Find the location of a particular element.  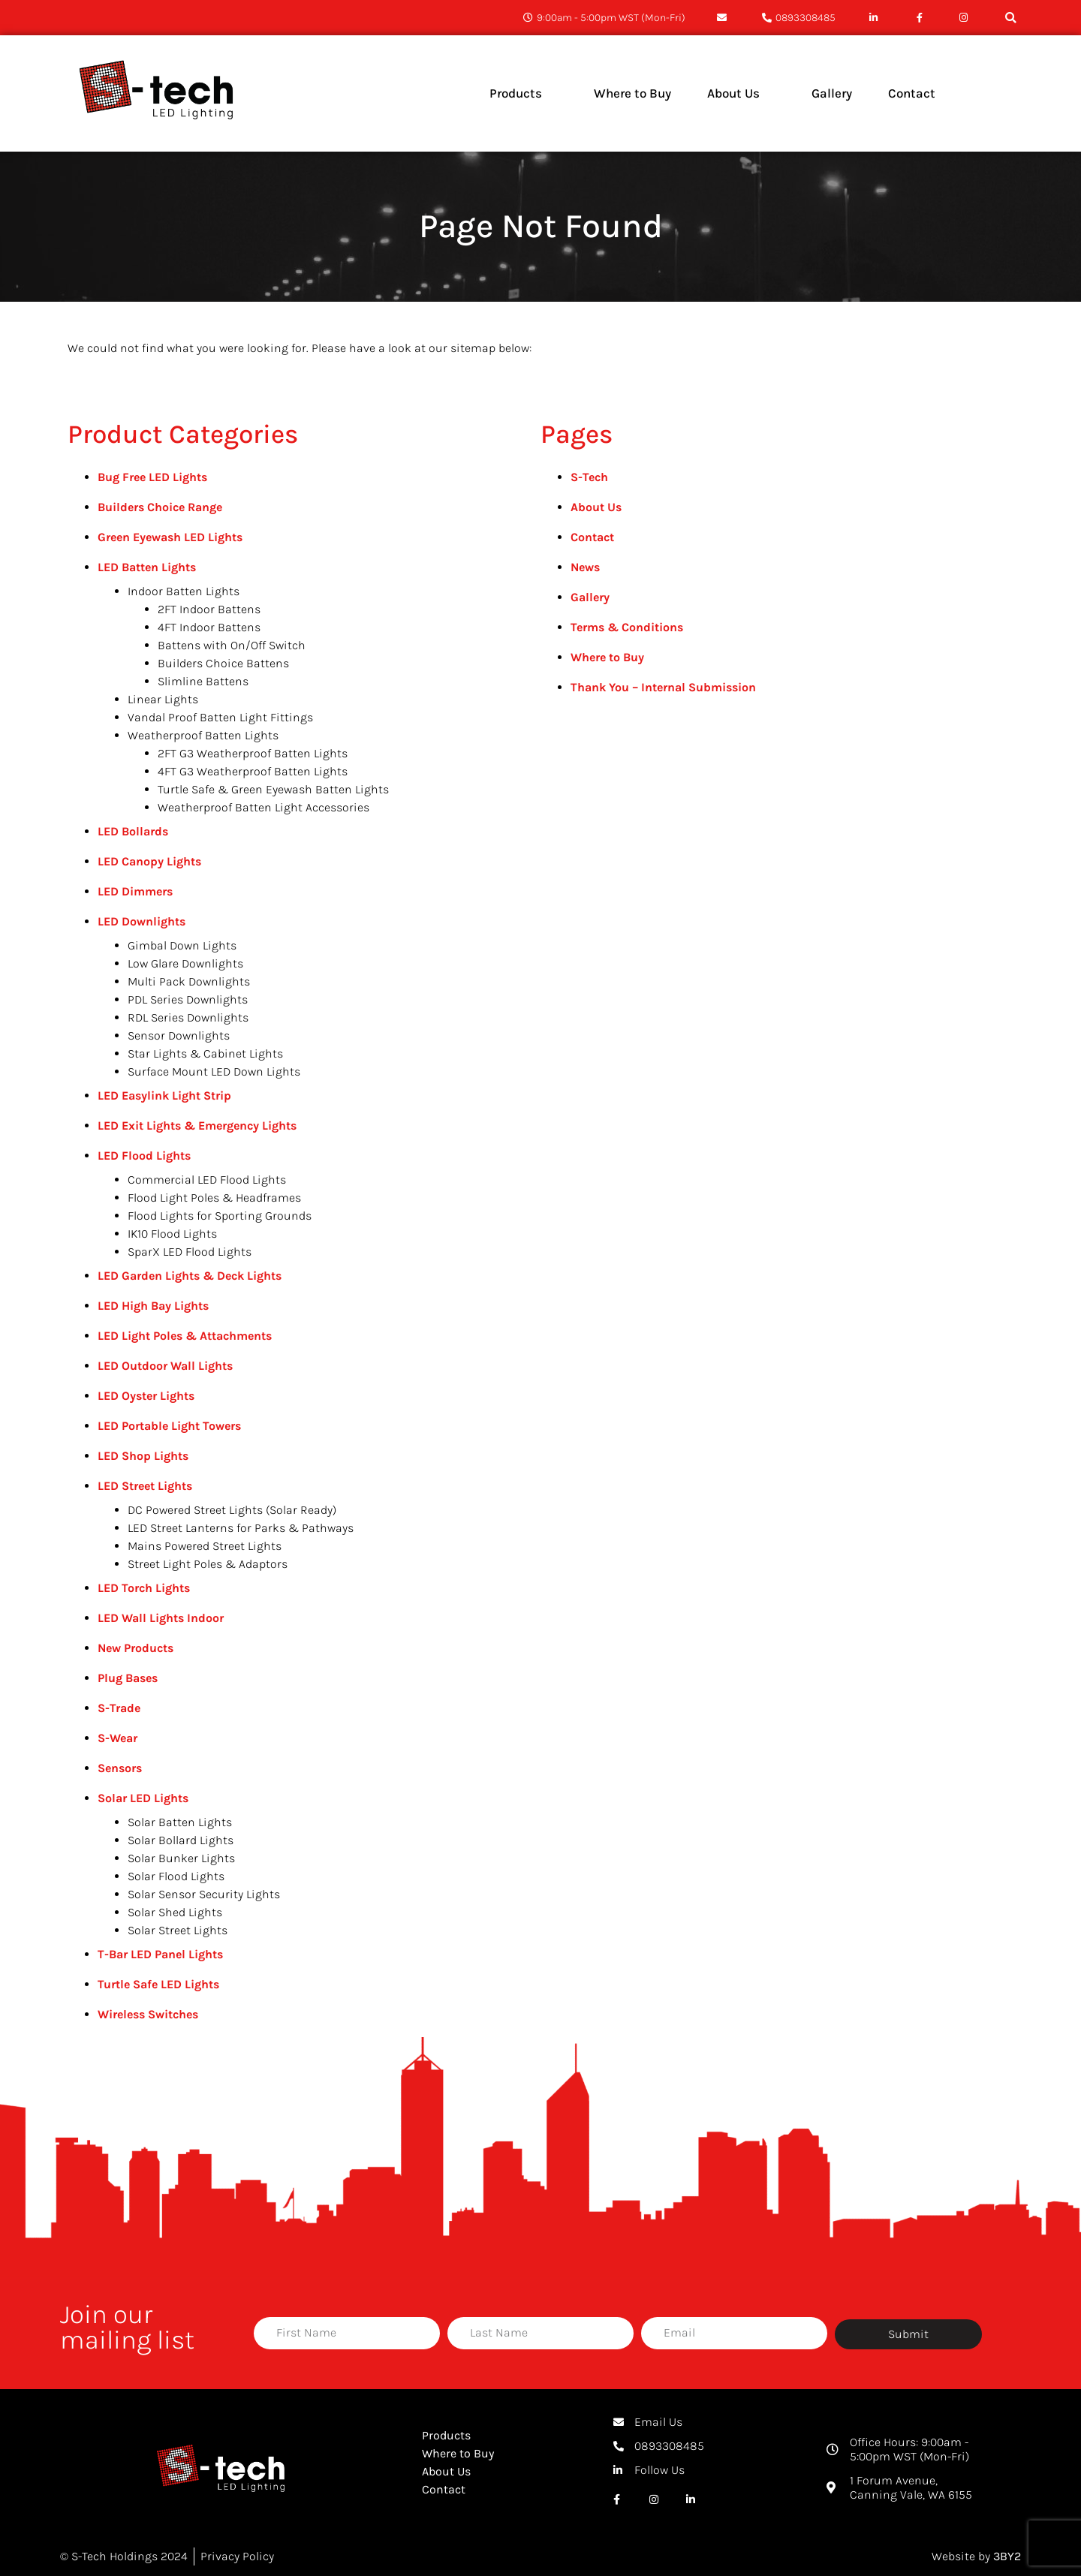

Multi Pack Downlights is located at coordinates (189, 981).